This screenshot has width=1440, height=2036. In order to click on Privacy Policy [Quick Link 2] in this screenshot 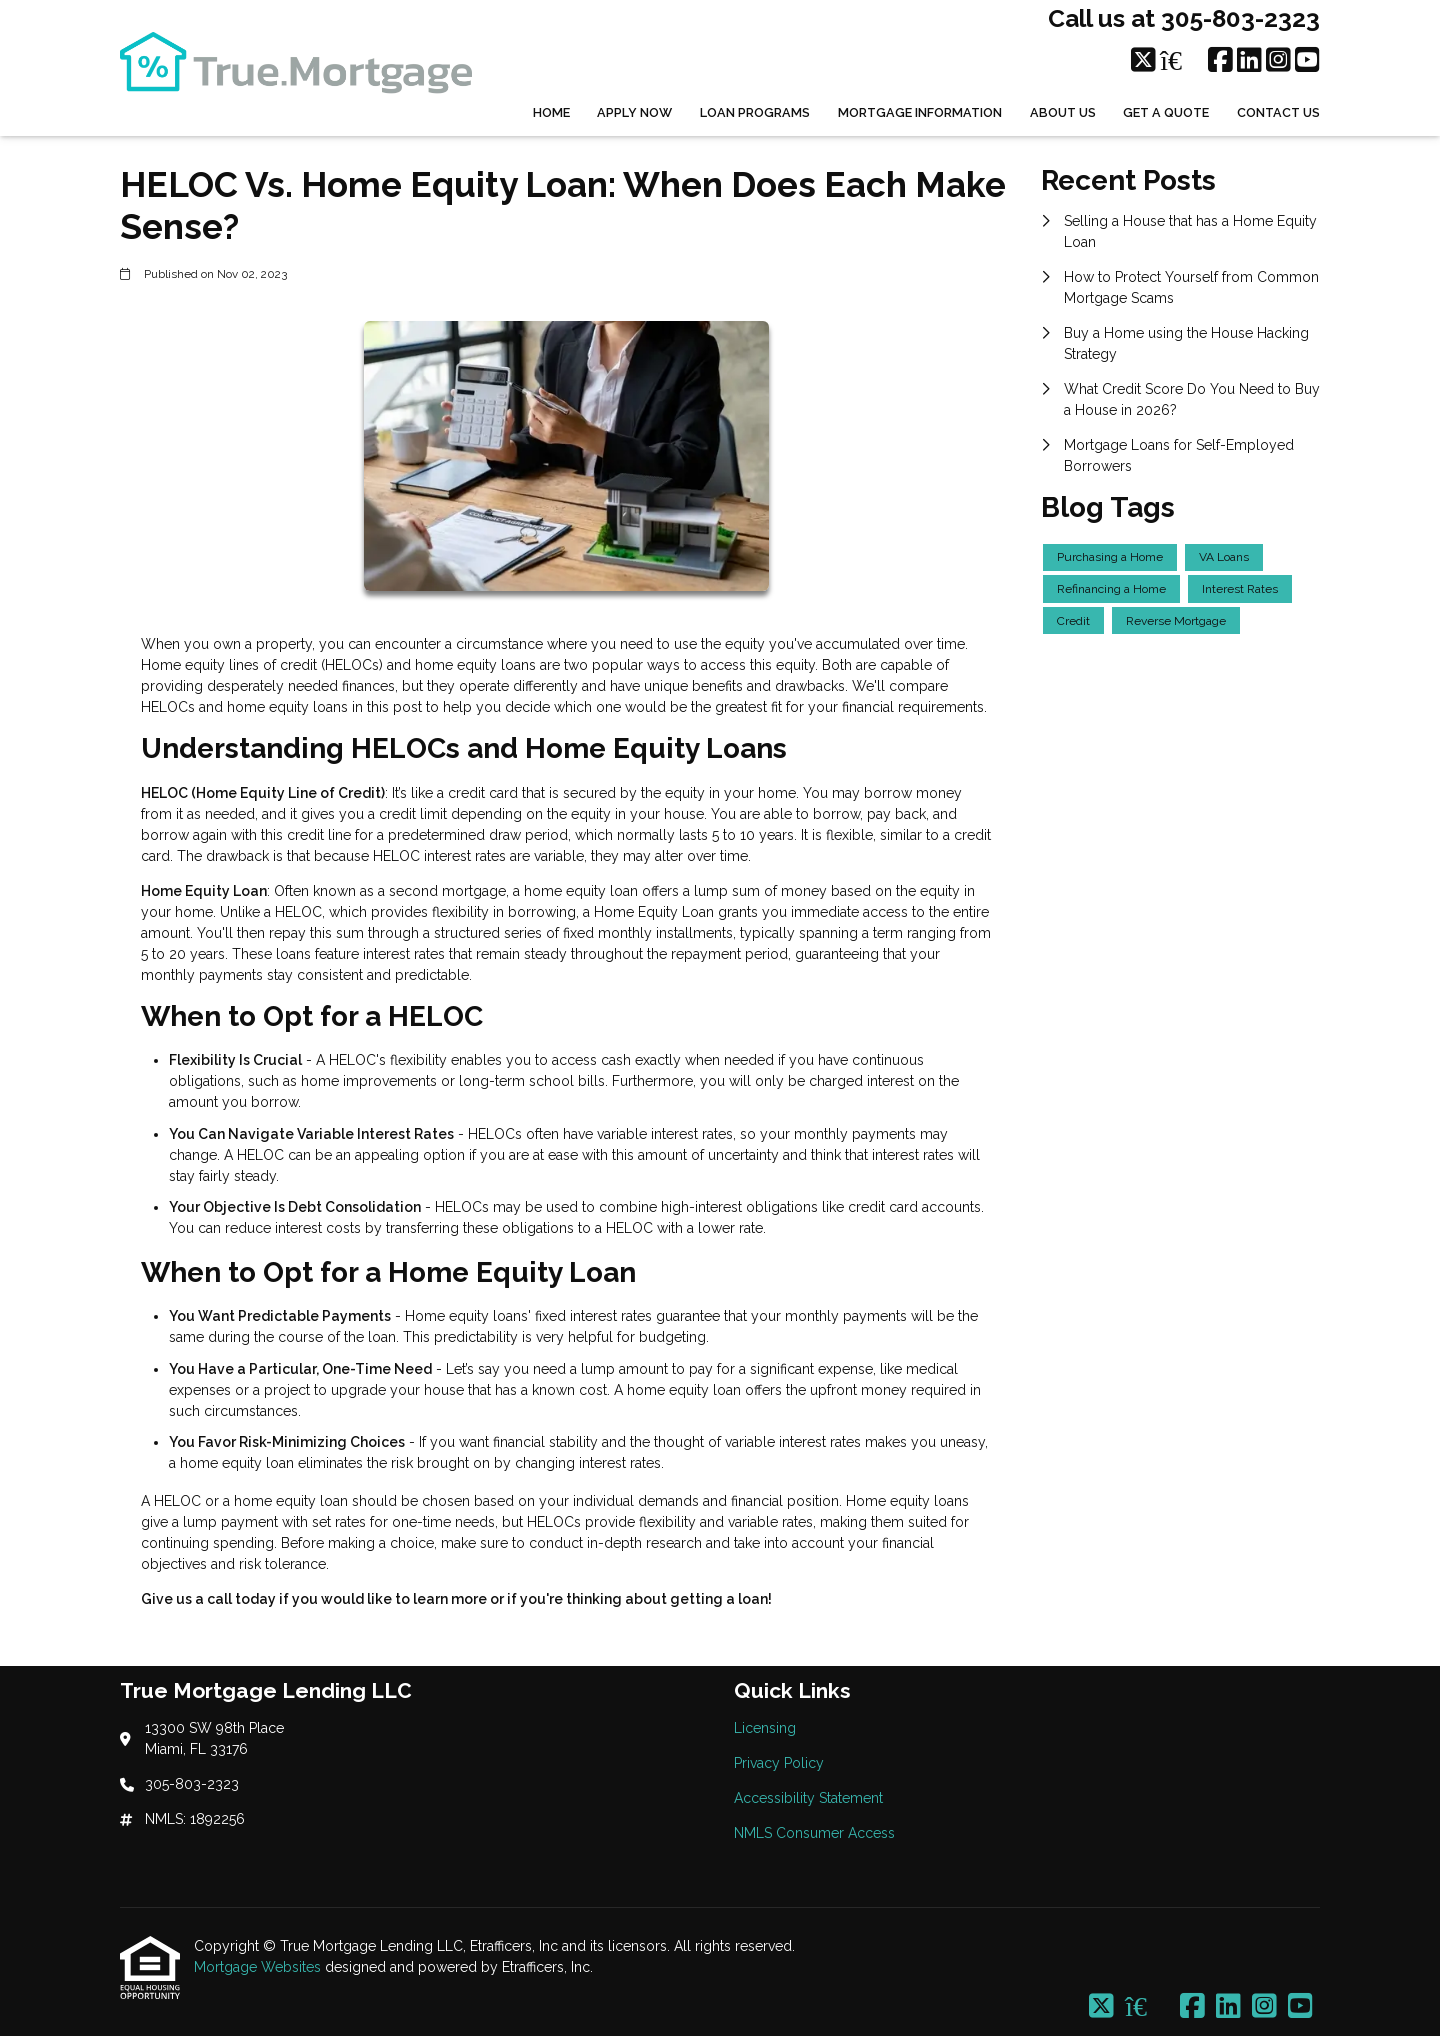, I will do `click(779, 1763)`.